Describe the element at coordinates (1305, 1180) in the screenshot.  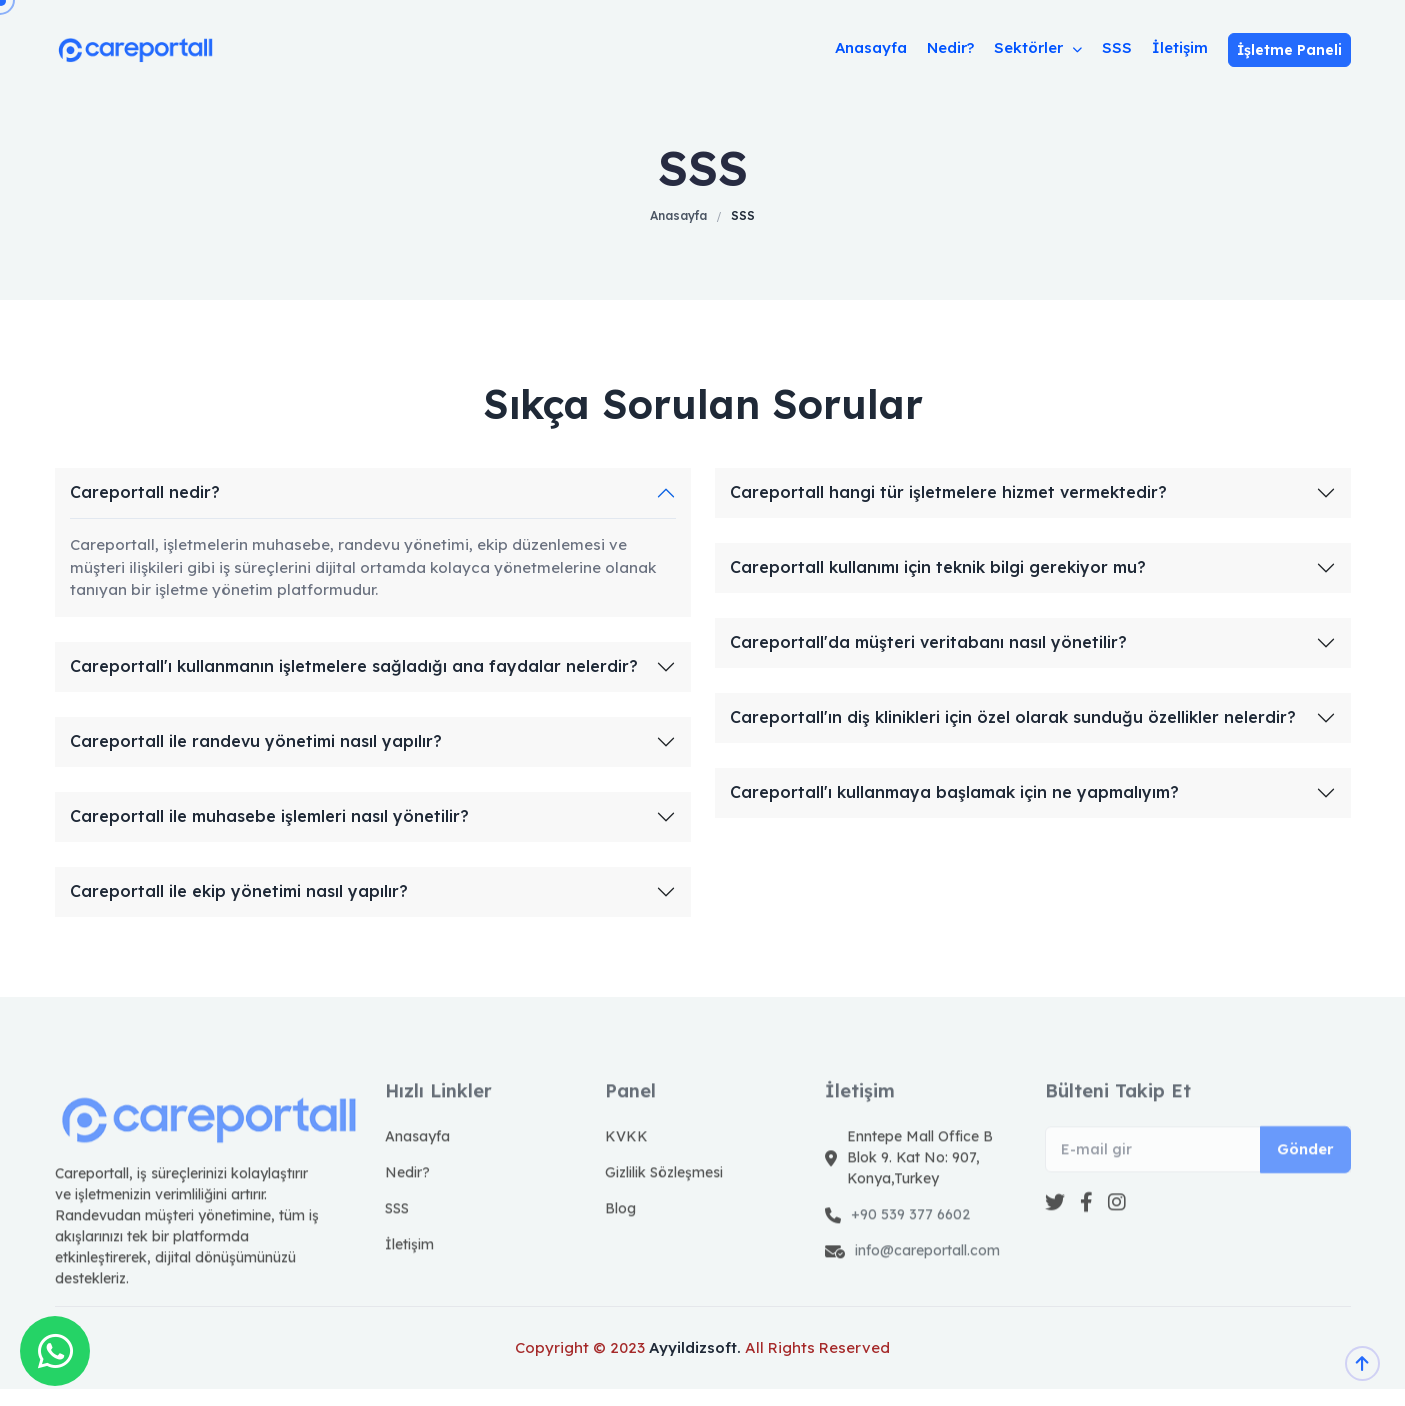
I see `Gönder` at that location.